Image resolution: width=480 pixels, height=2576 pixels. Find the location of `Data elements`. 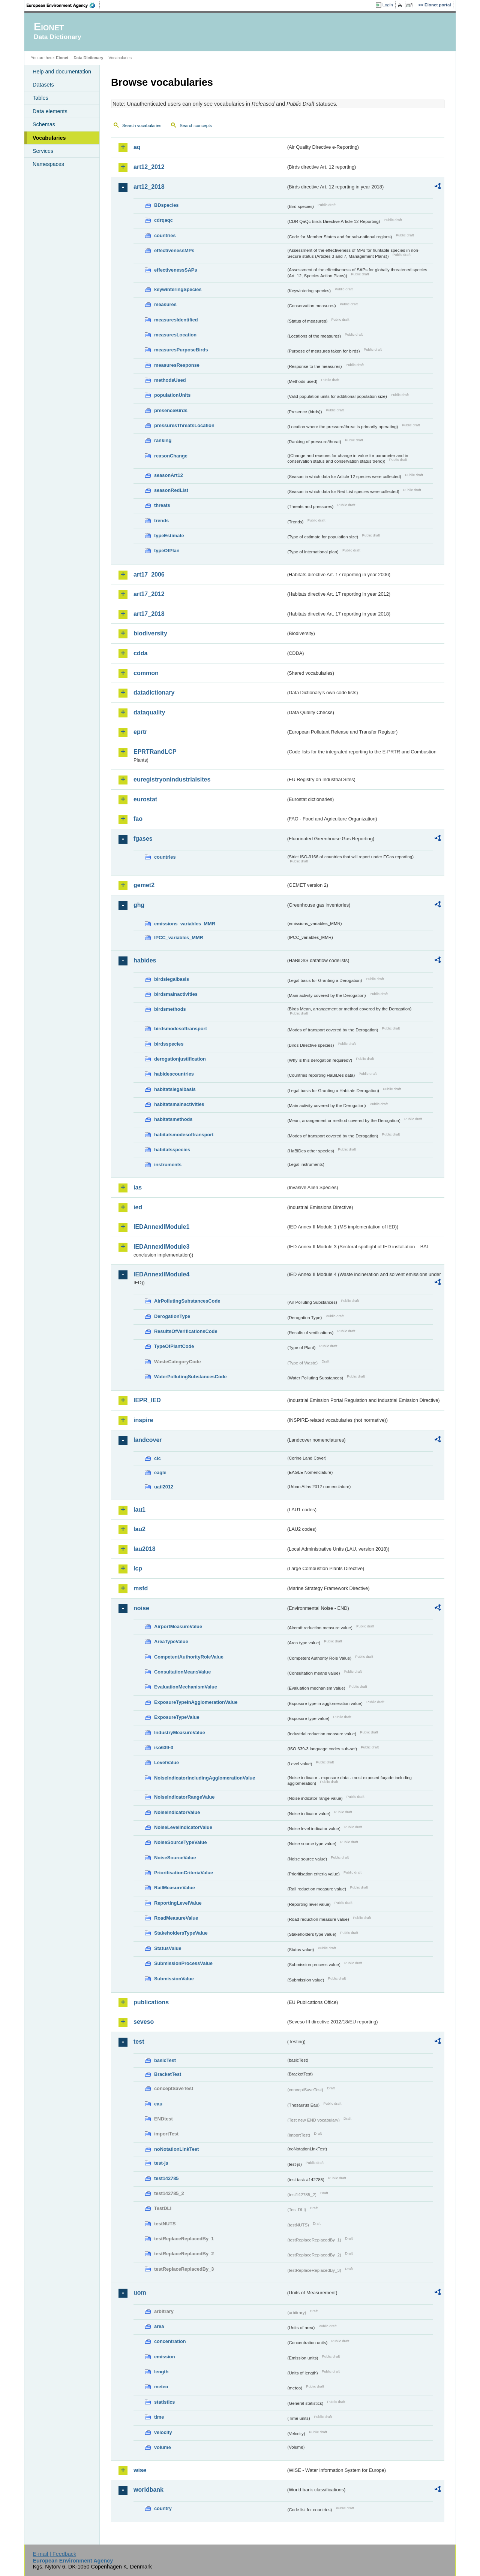

Data elements is located at coordinates (50, 111).